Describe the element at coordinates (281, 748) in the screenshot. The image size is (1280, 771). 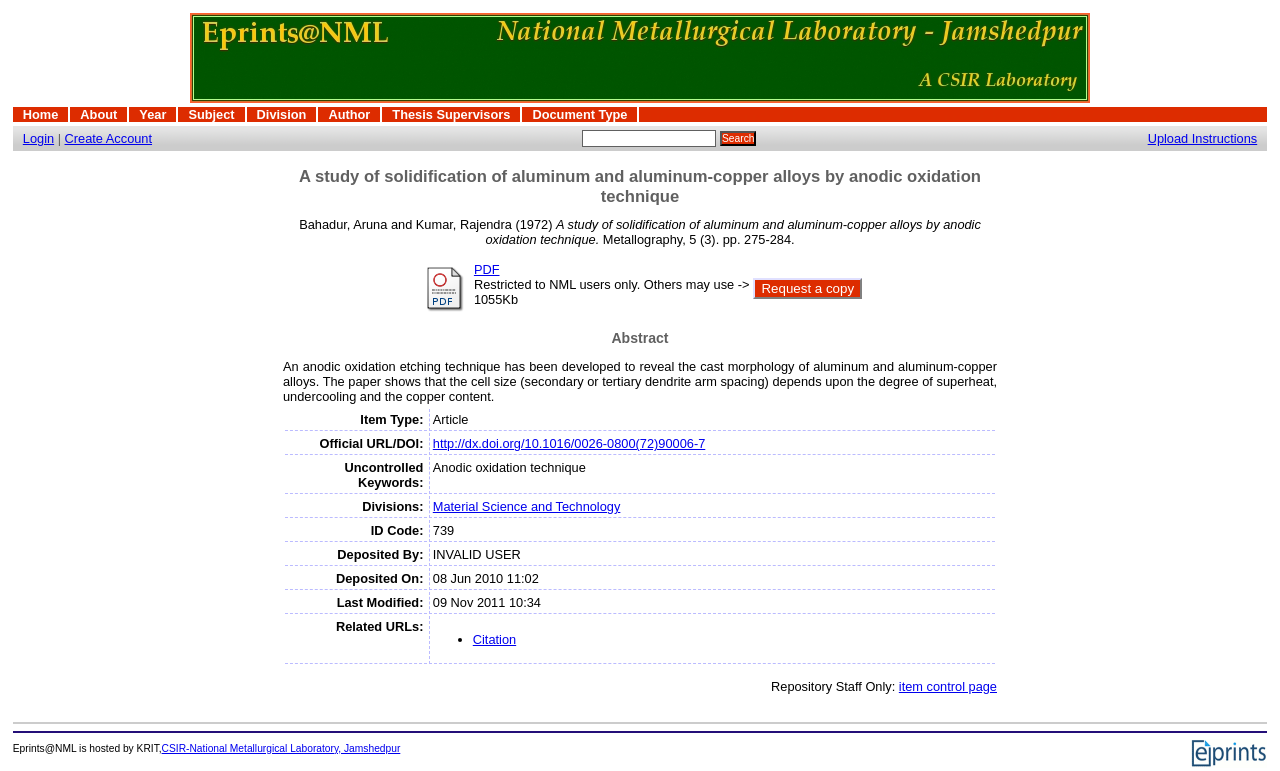
I see `CSIR-National Metallurgical Laboratory, Jamshedpur` at that location.